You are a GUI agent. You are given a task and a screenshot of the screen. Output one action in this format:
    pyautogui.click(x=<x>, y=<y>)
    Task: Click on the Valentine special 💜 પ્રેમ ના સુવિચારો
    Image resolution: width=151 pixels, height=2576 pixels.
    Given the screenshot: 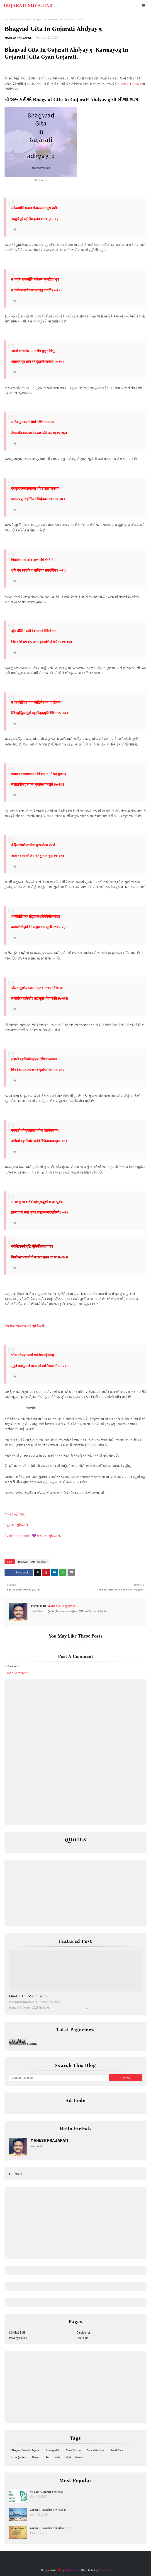 What is the action you would take?
    pyautogui.click(x=33, y=1536)
    